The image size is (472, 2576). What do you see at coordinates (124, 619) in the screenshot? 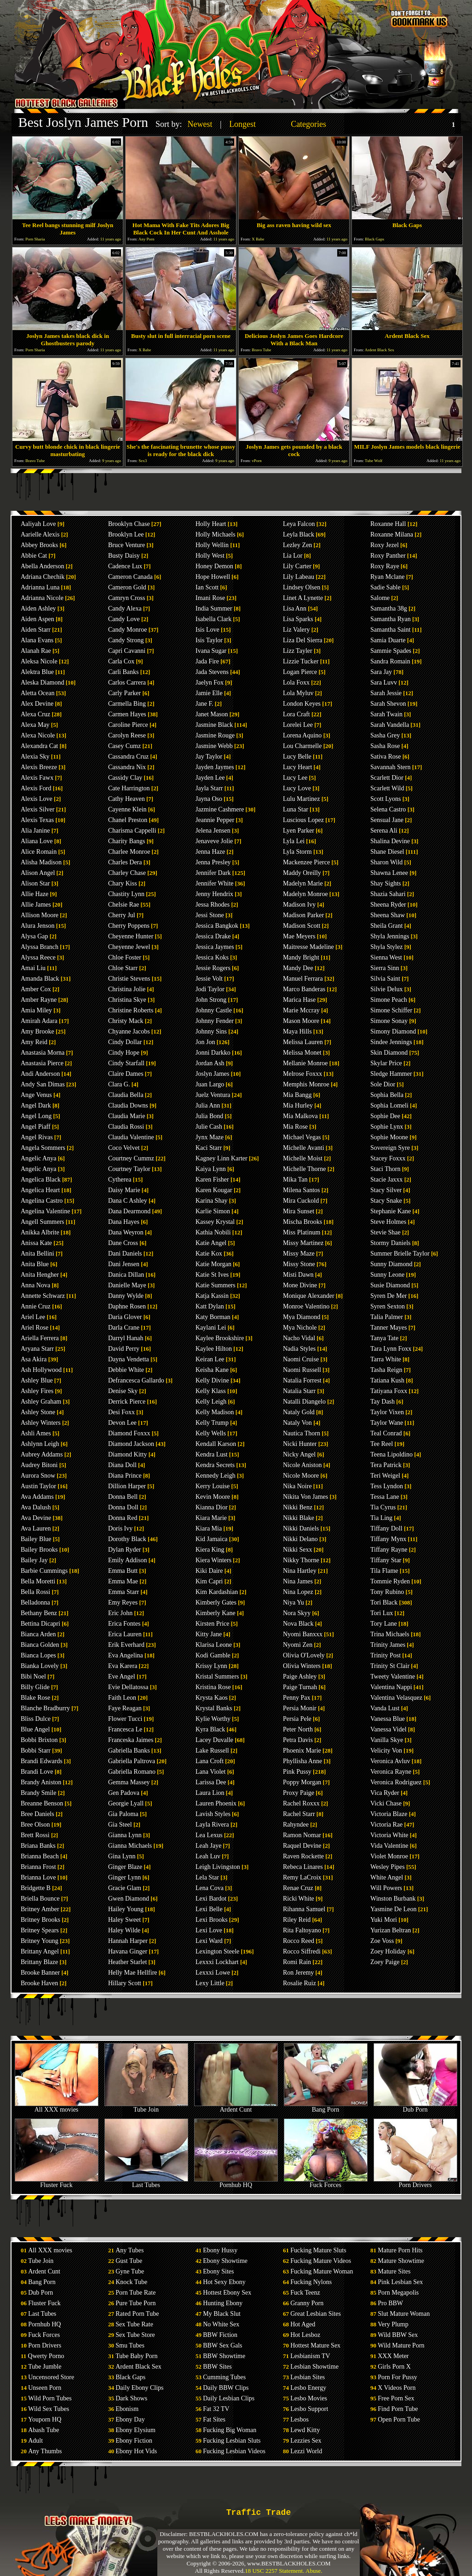
I see `Candy Love` at bounding box center [124, 619].